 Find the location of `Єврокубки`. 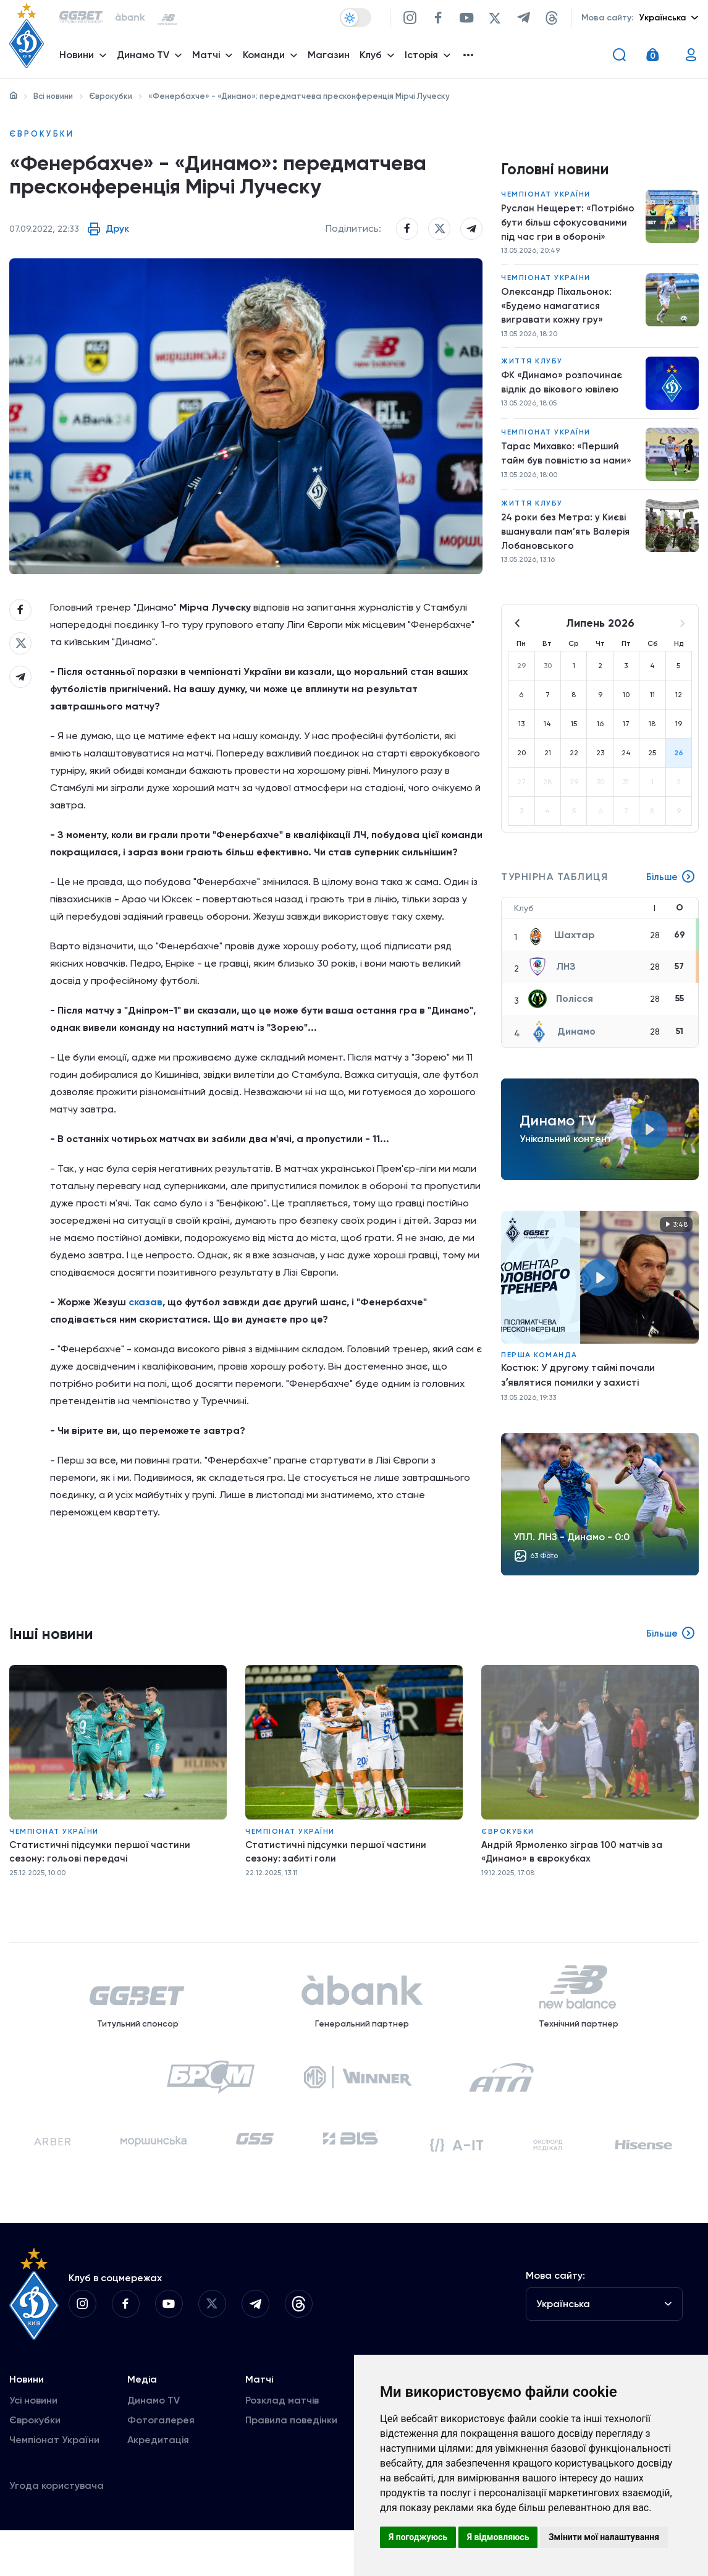

Єврокубки is located at coordinates (110, 96).